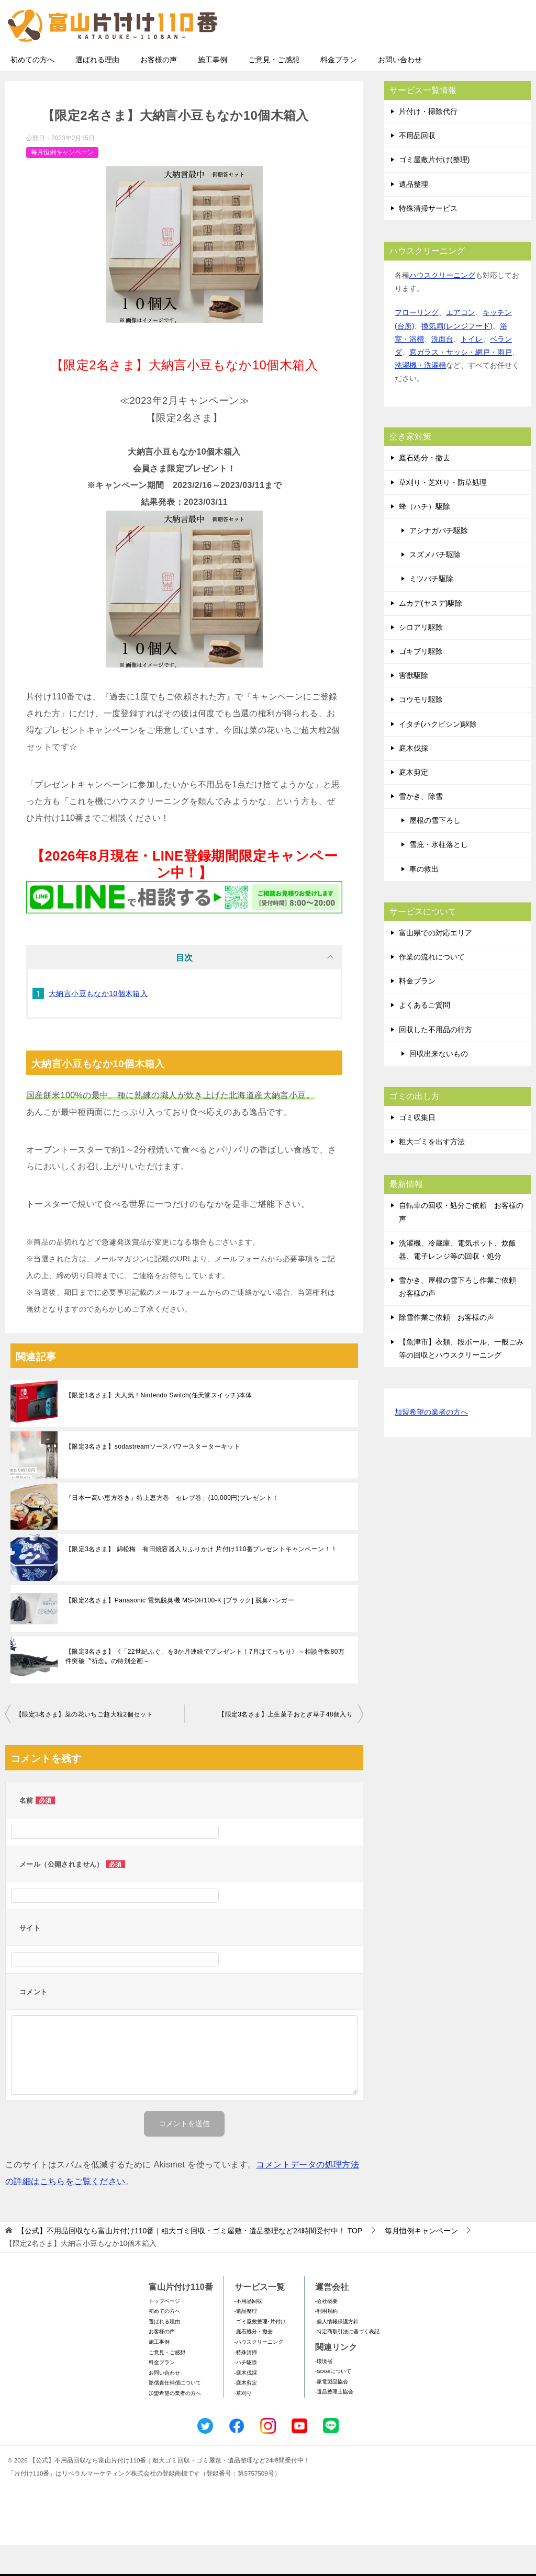  What do you see at coordinates (431, 1444) in the screenshot?
I see `加盟希望の業者の方へ` at bounding box center [431, 1444].